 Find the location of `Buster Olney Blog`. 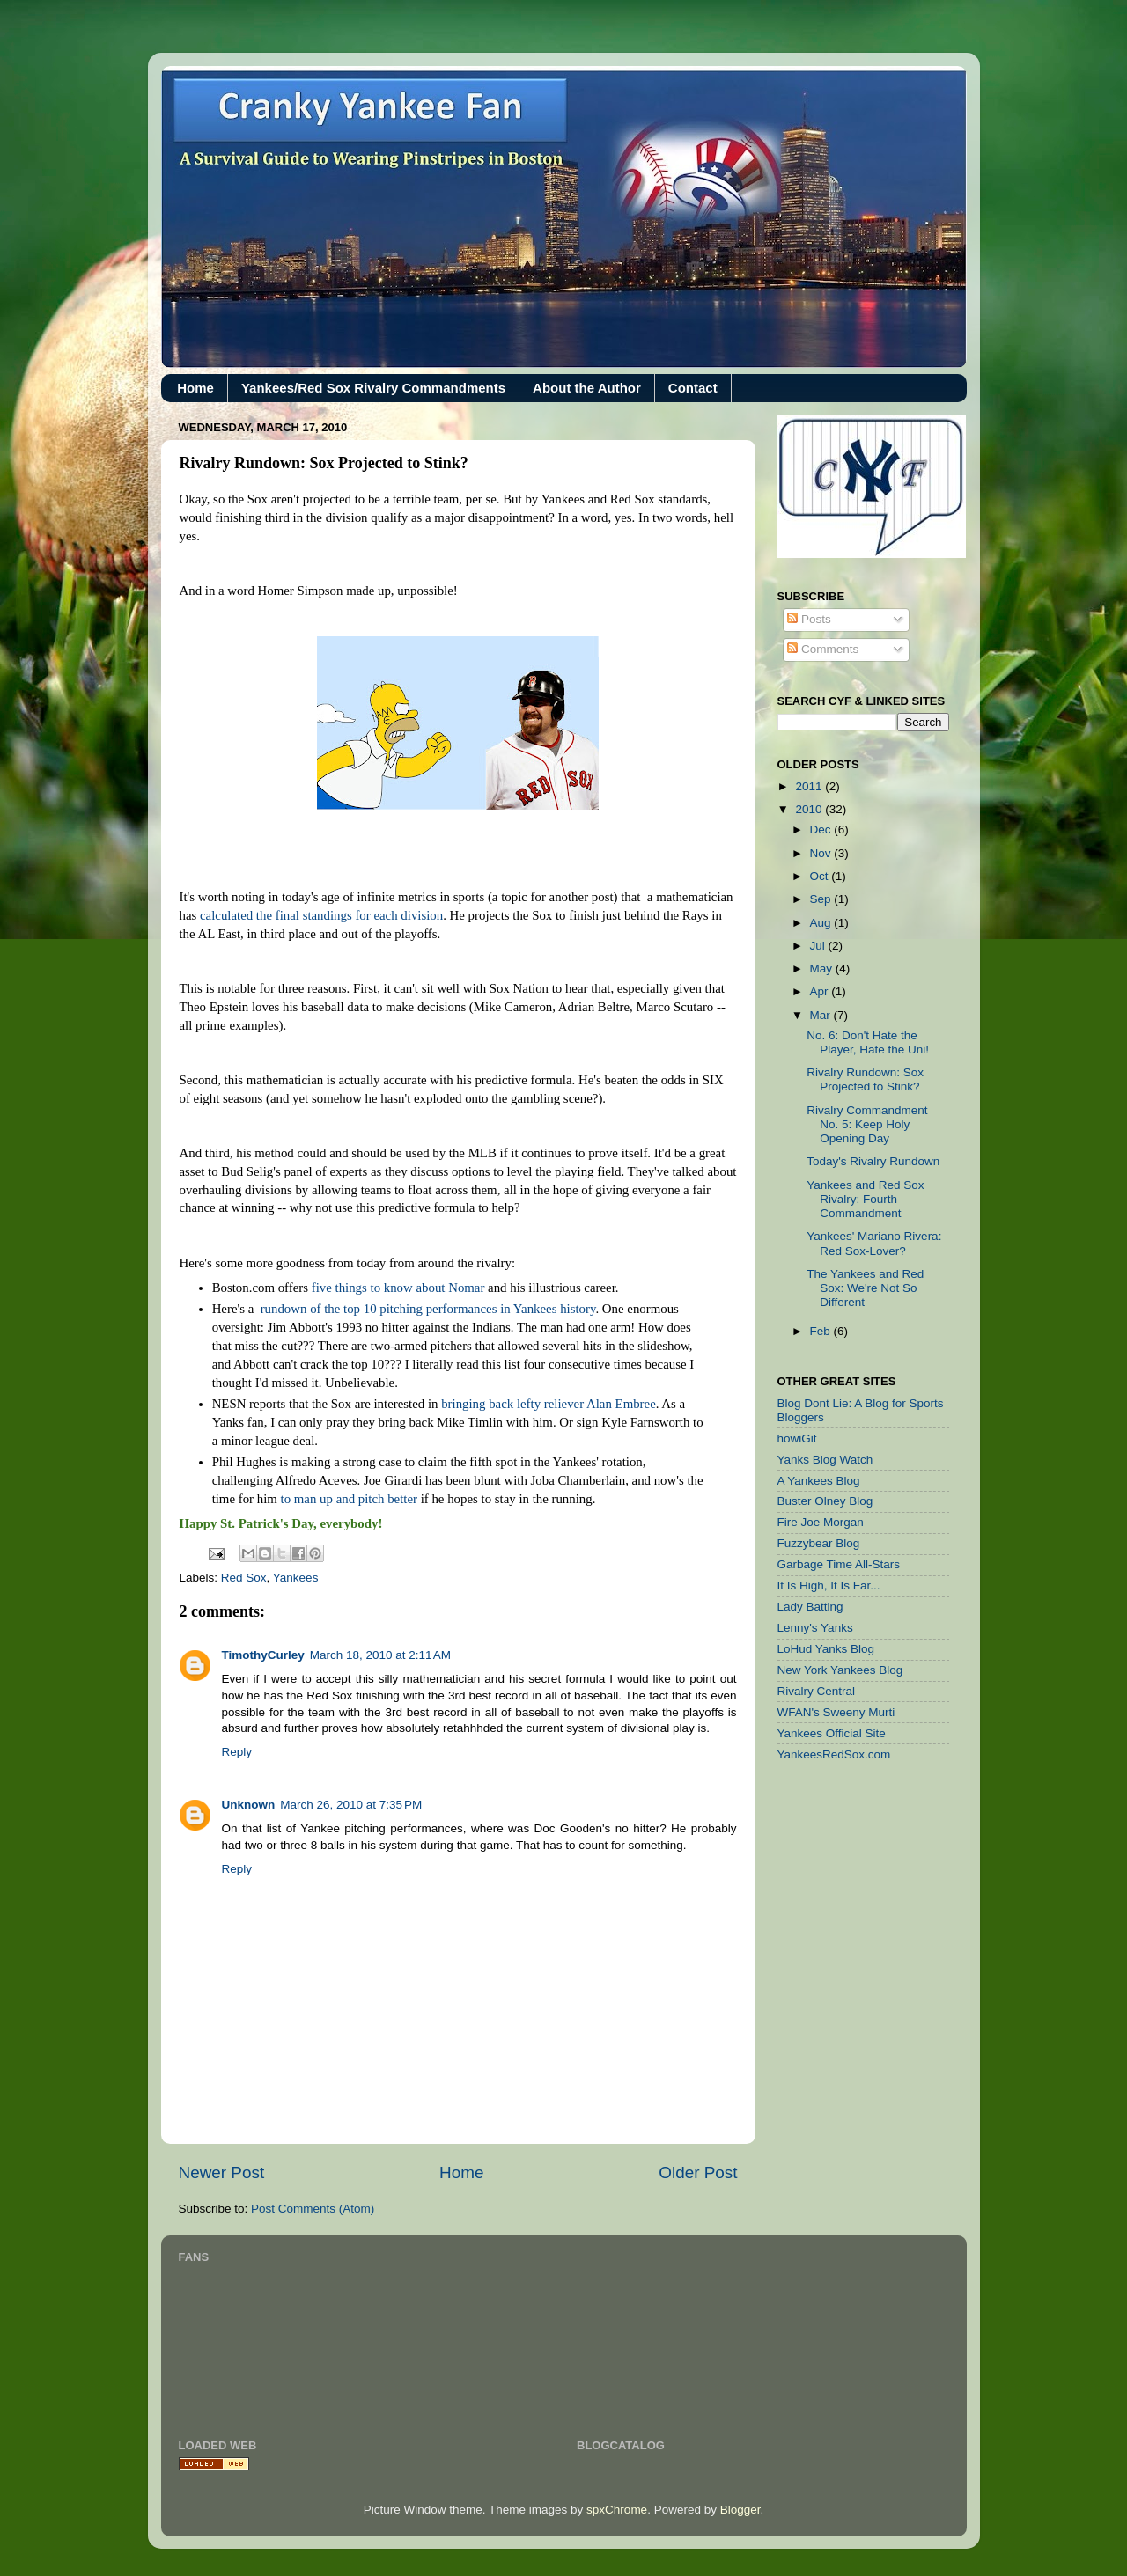

Buster Olney Blog is located at coordinates (825, 1501).